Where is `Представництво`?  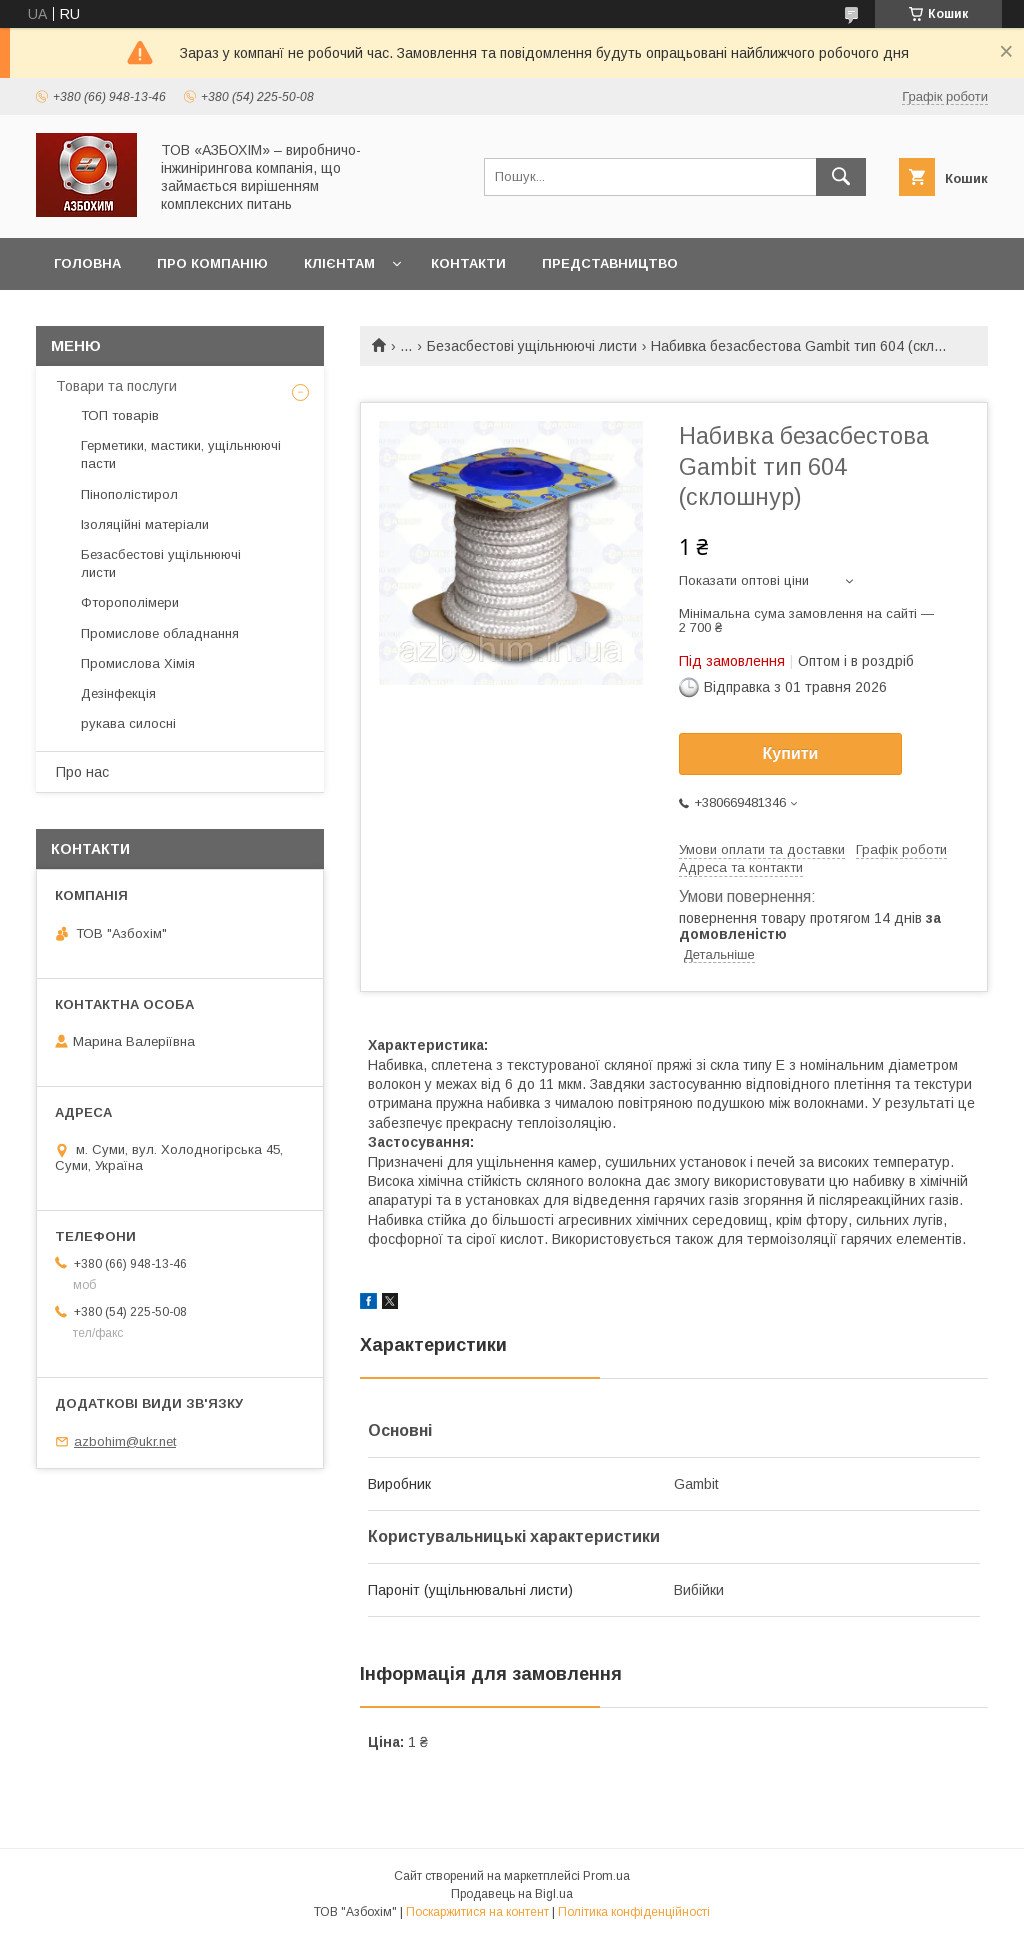
Представництво is located at coordinates (610, 263).